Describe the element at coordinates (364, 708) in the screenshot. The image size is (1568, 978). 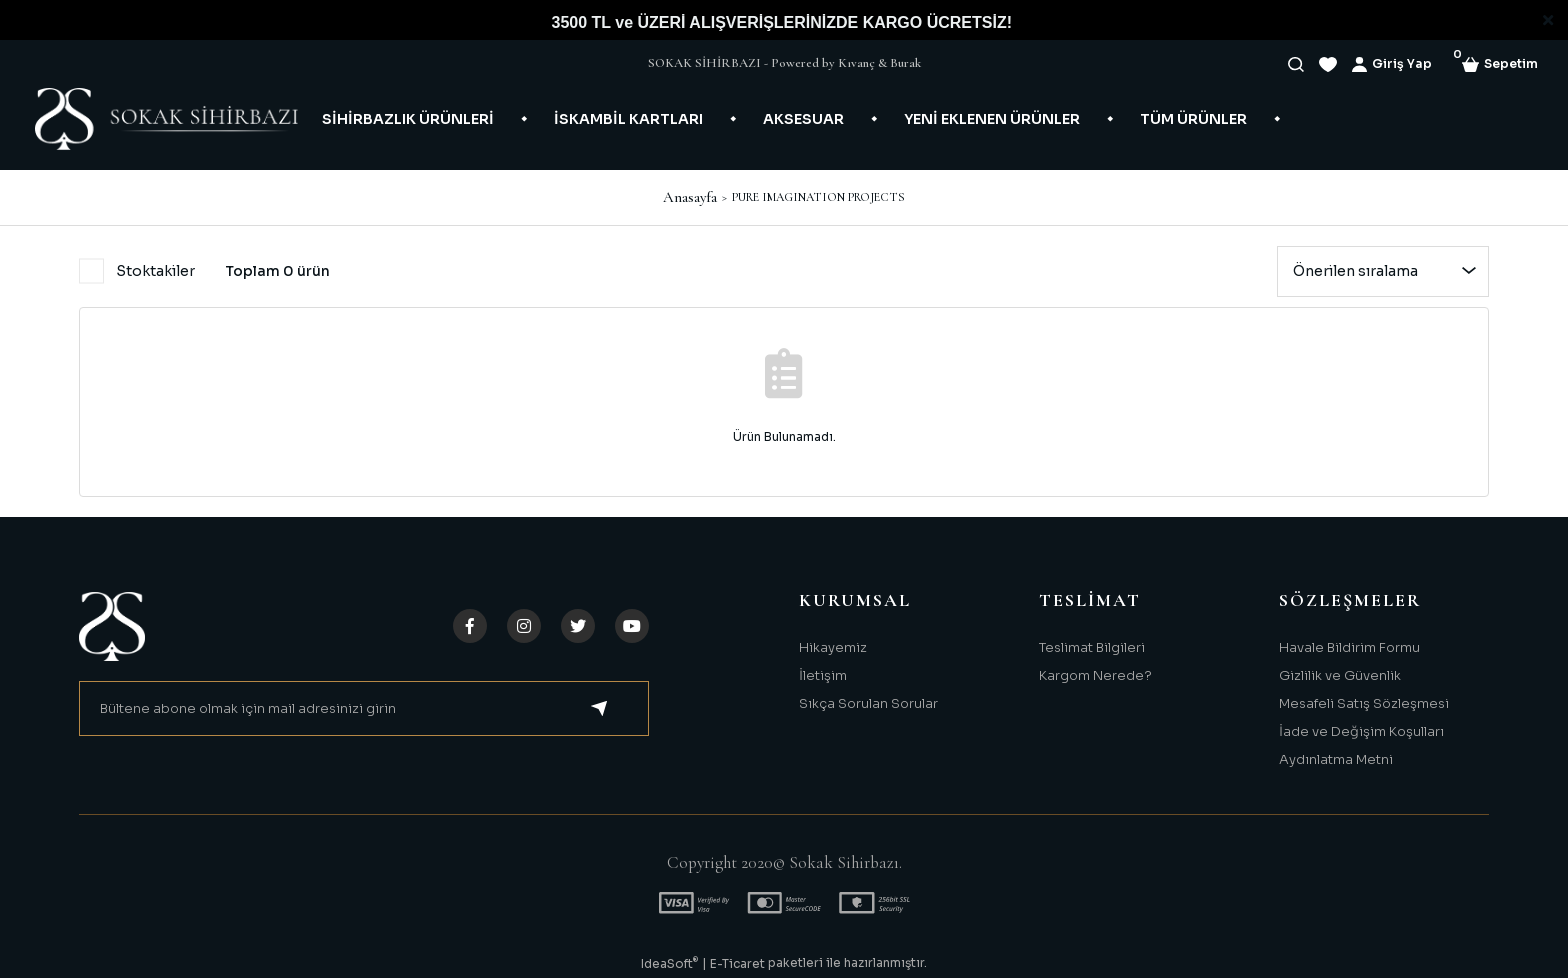
I see `[Newsletter Email]` at that location.